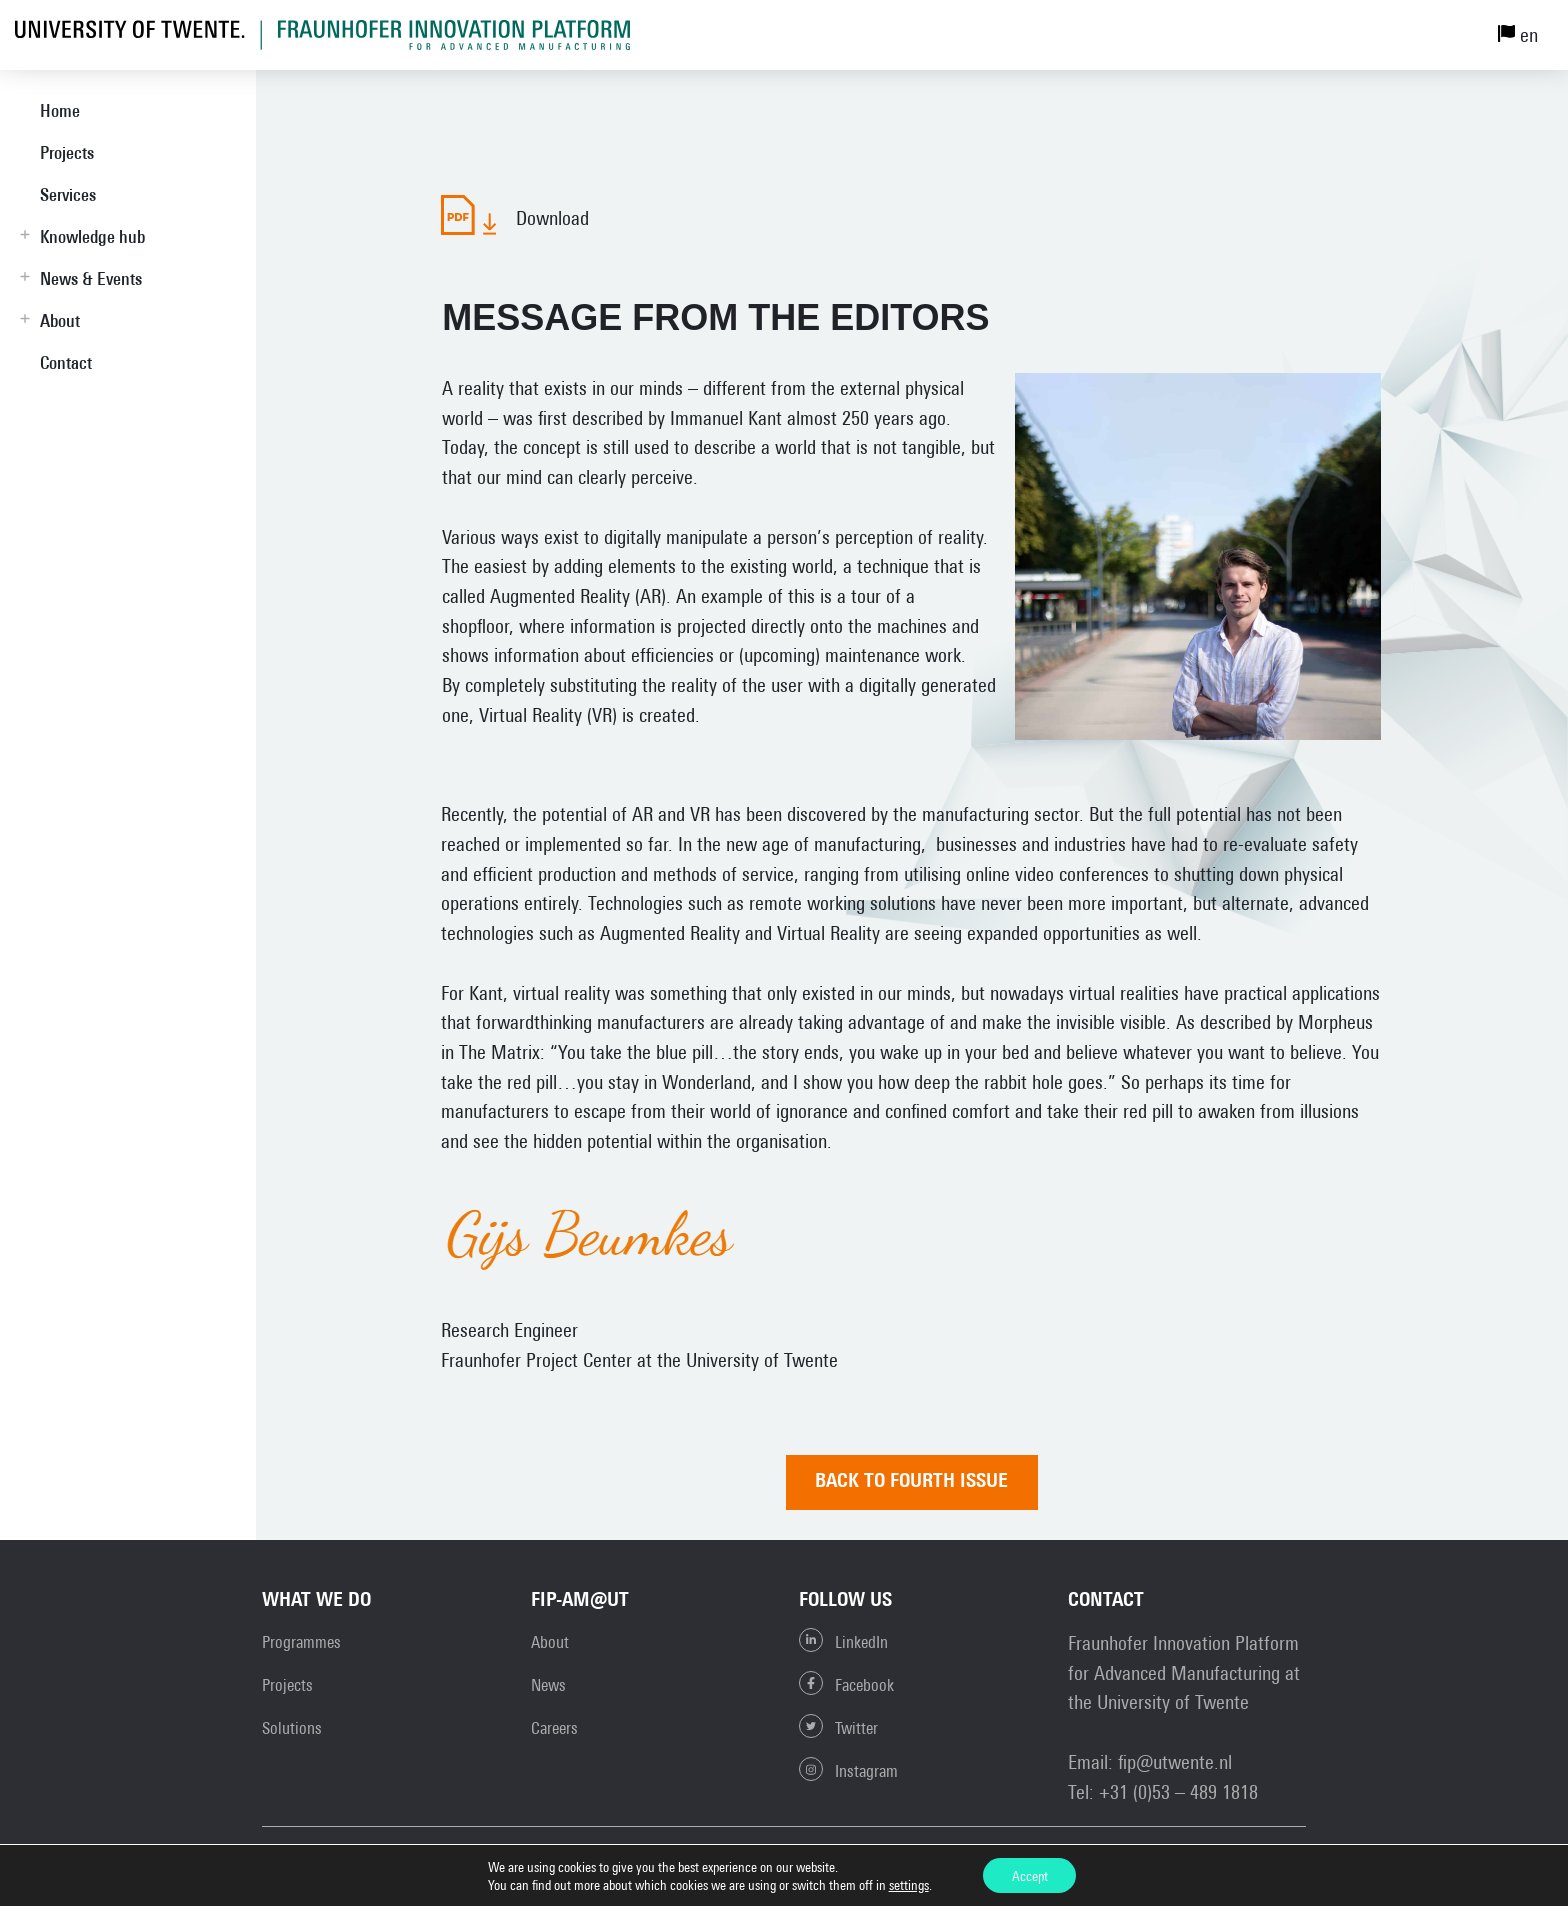 This screenshot has height=1906, width=1568. Describe the element at coordinates (915, 1483) in the screenshot. I see `Back to FOURTH ISSUE` at that location.